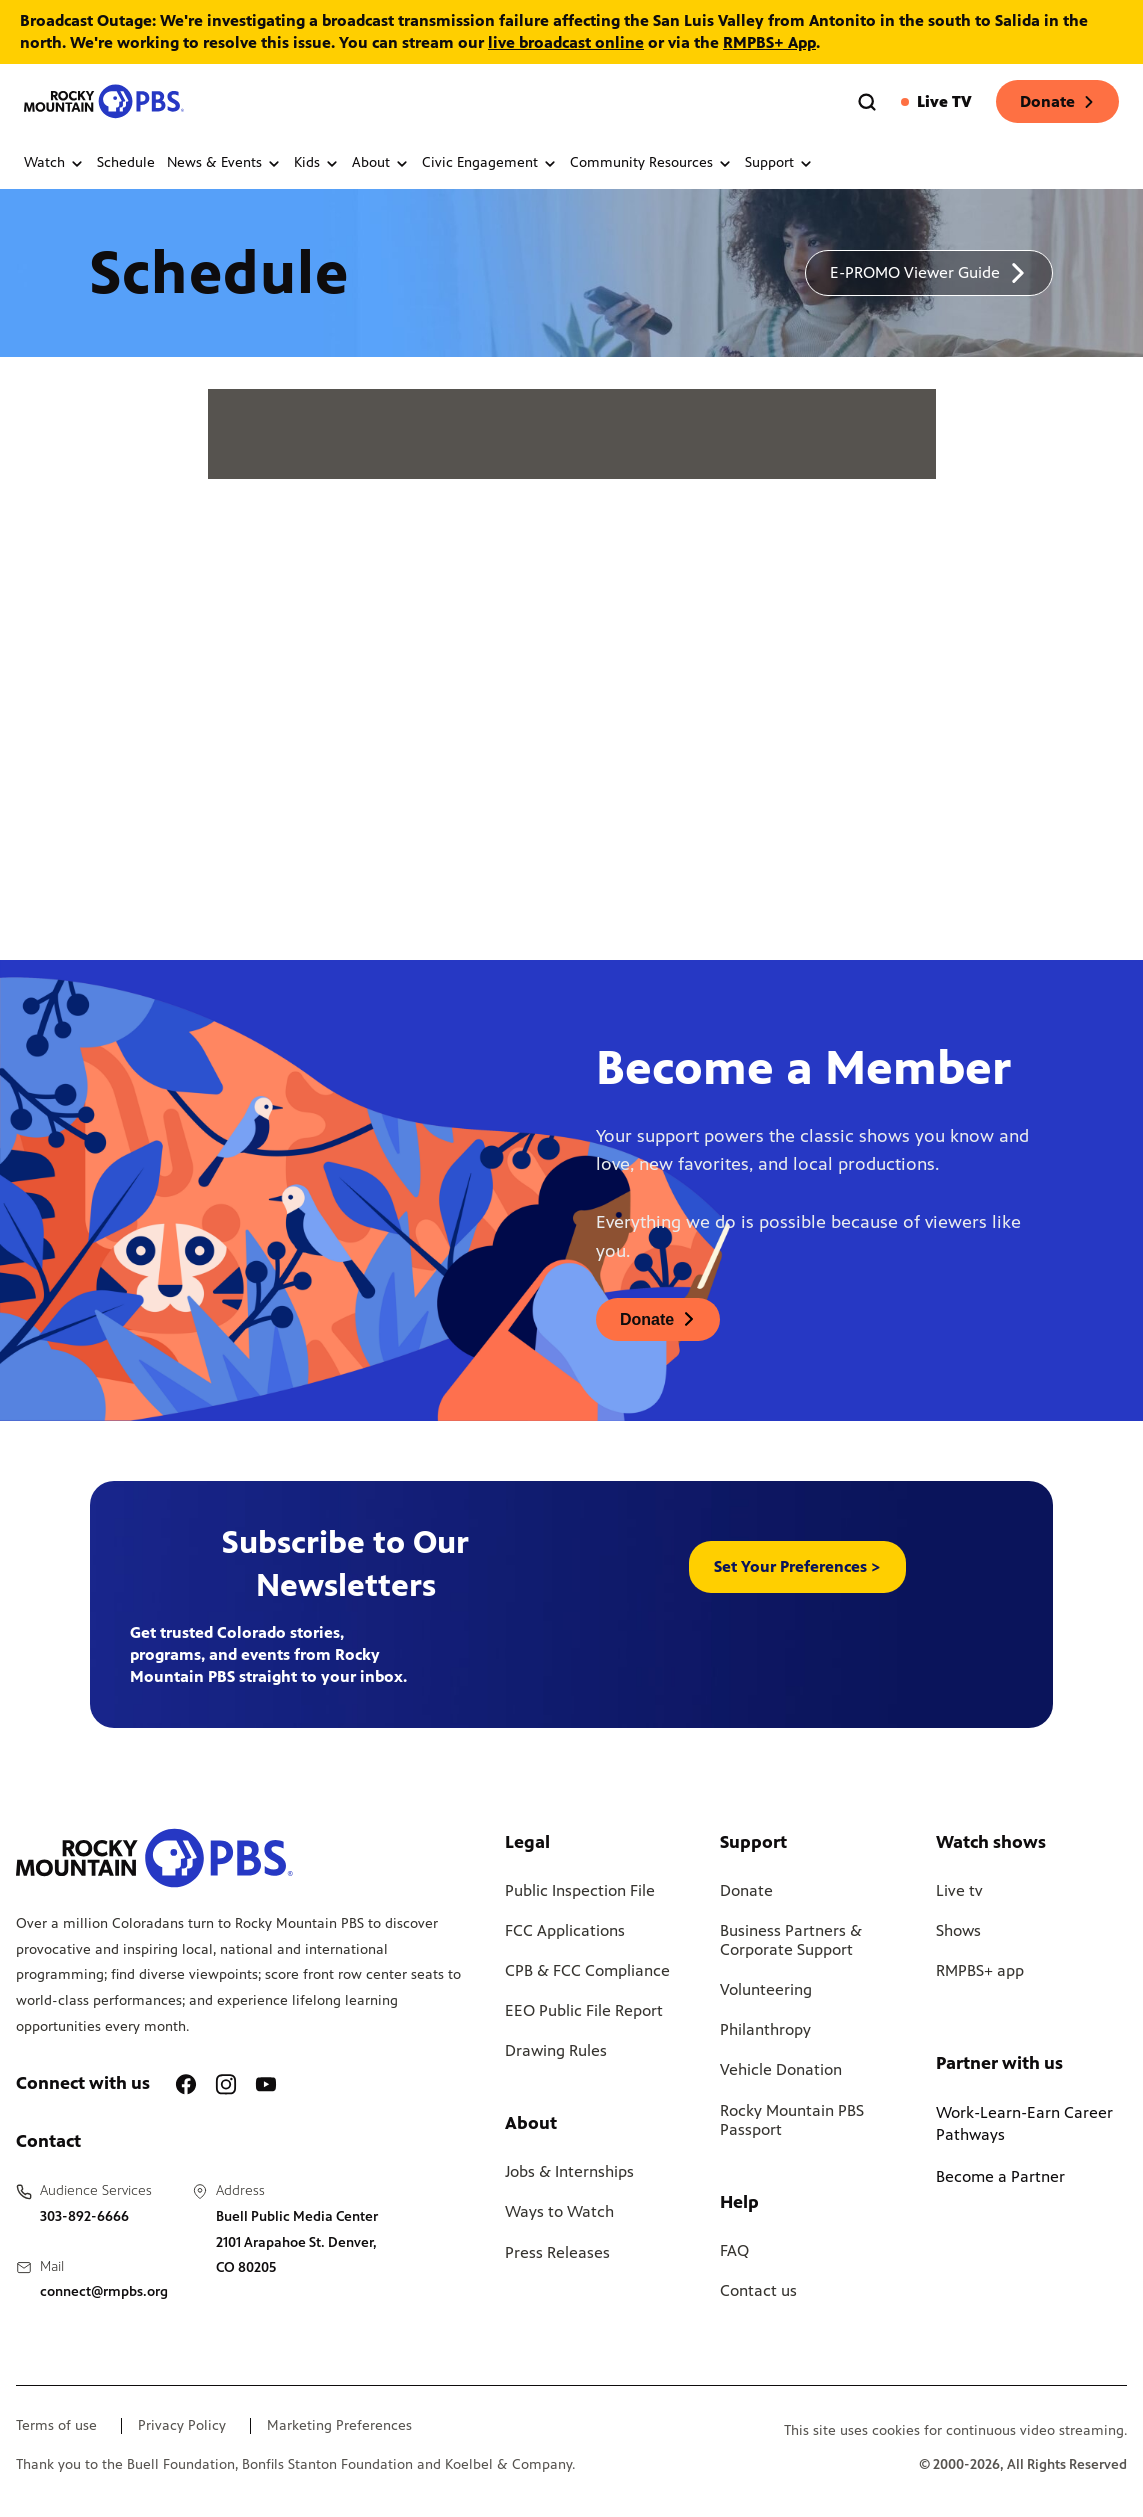  Describe the element at coordinates (792, 2120) in the screenshot. I see `Rocky Mountain PBS Passport` at that location.